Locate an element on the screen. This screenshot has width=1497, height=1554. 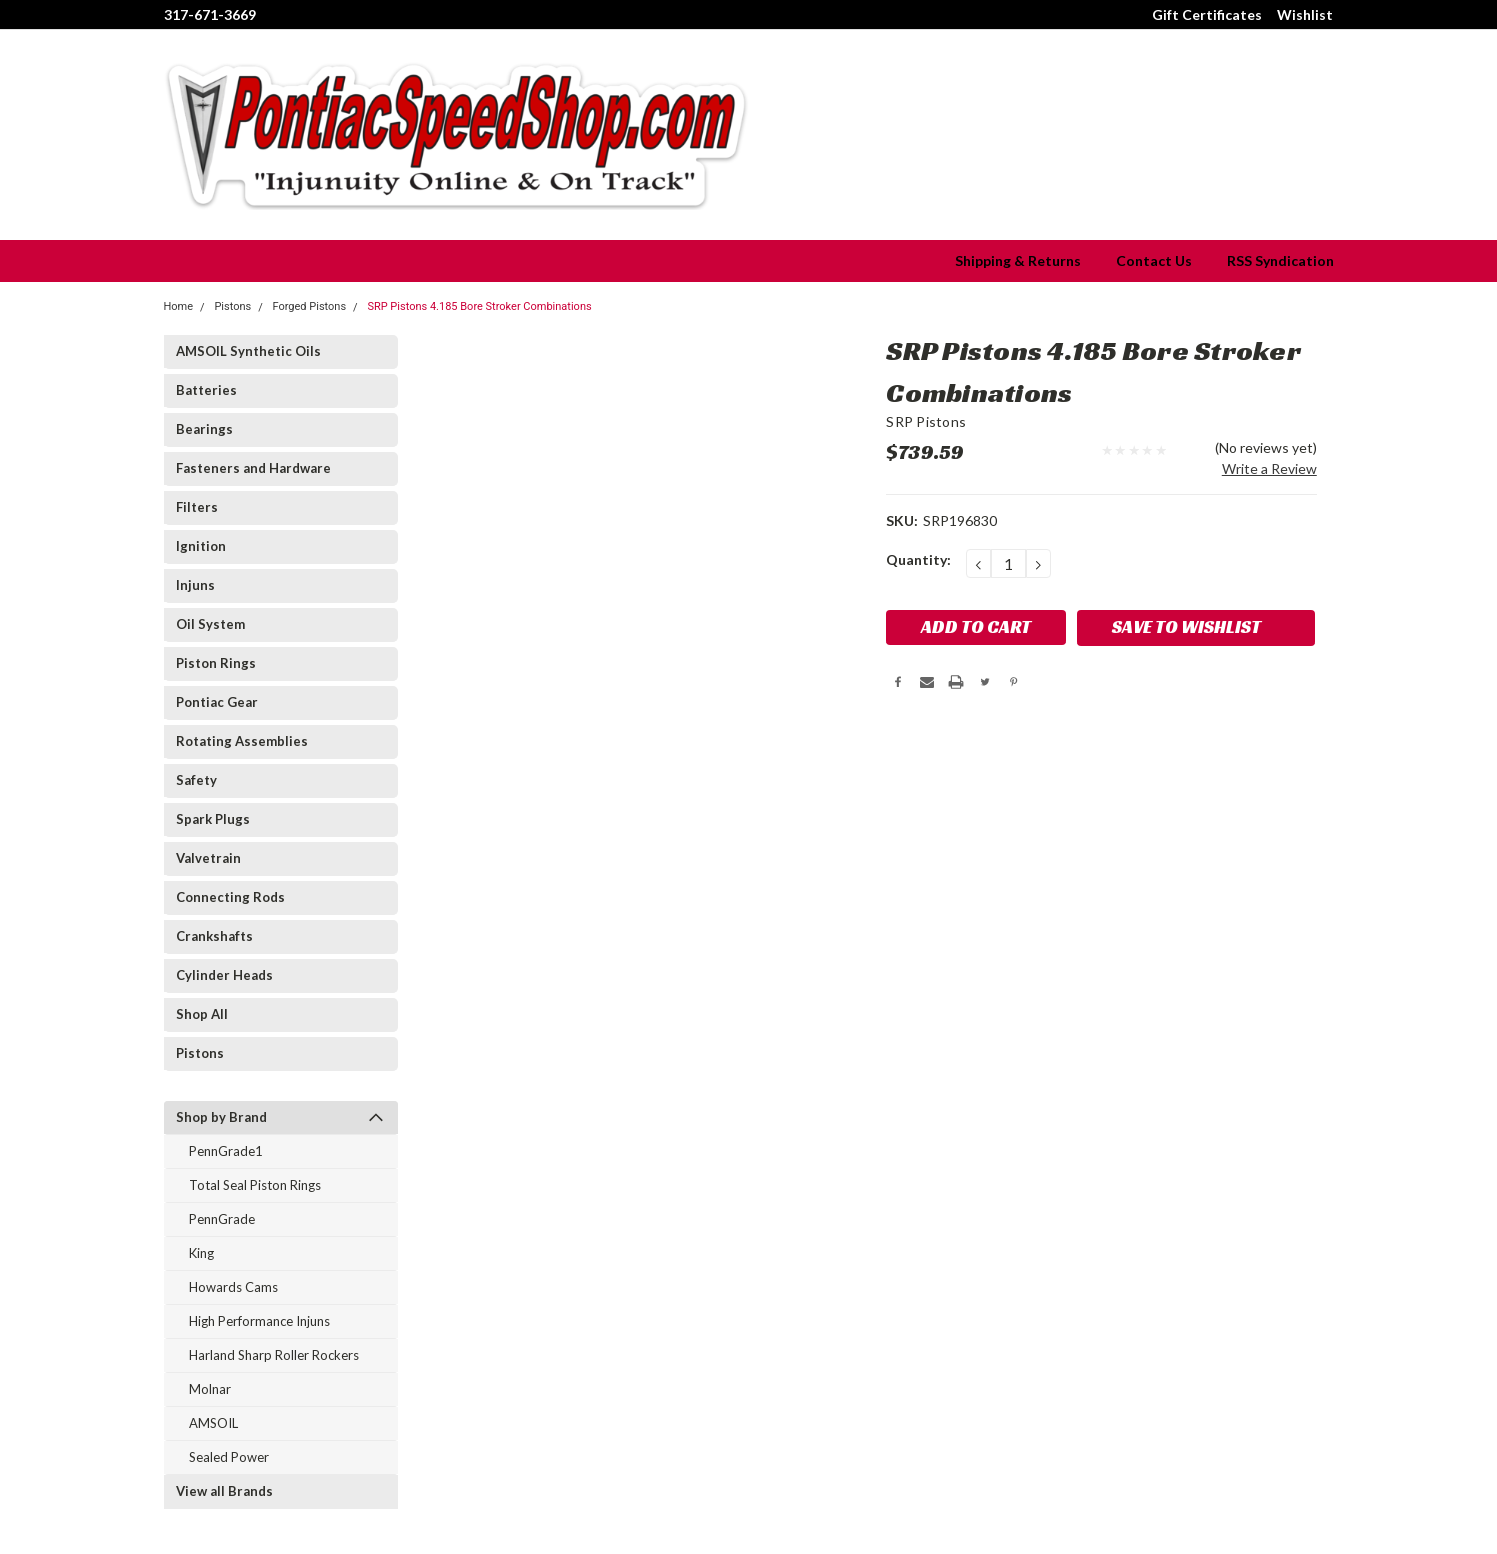
Contact Us is located at coordinates (1154, 260).